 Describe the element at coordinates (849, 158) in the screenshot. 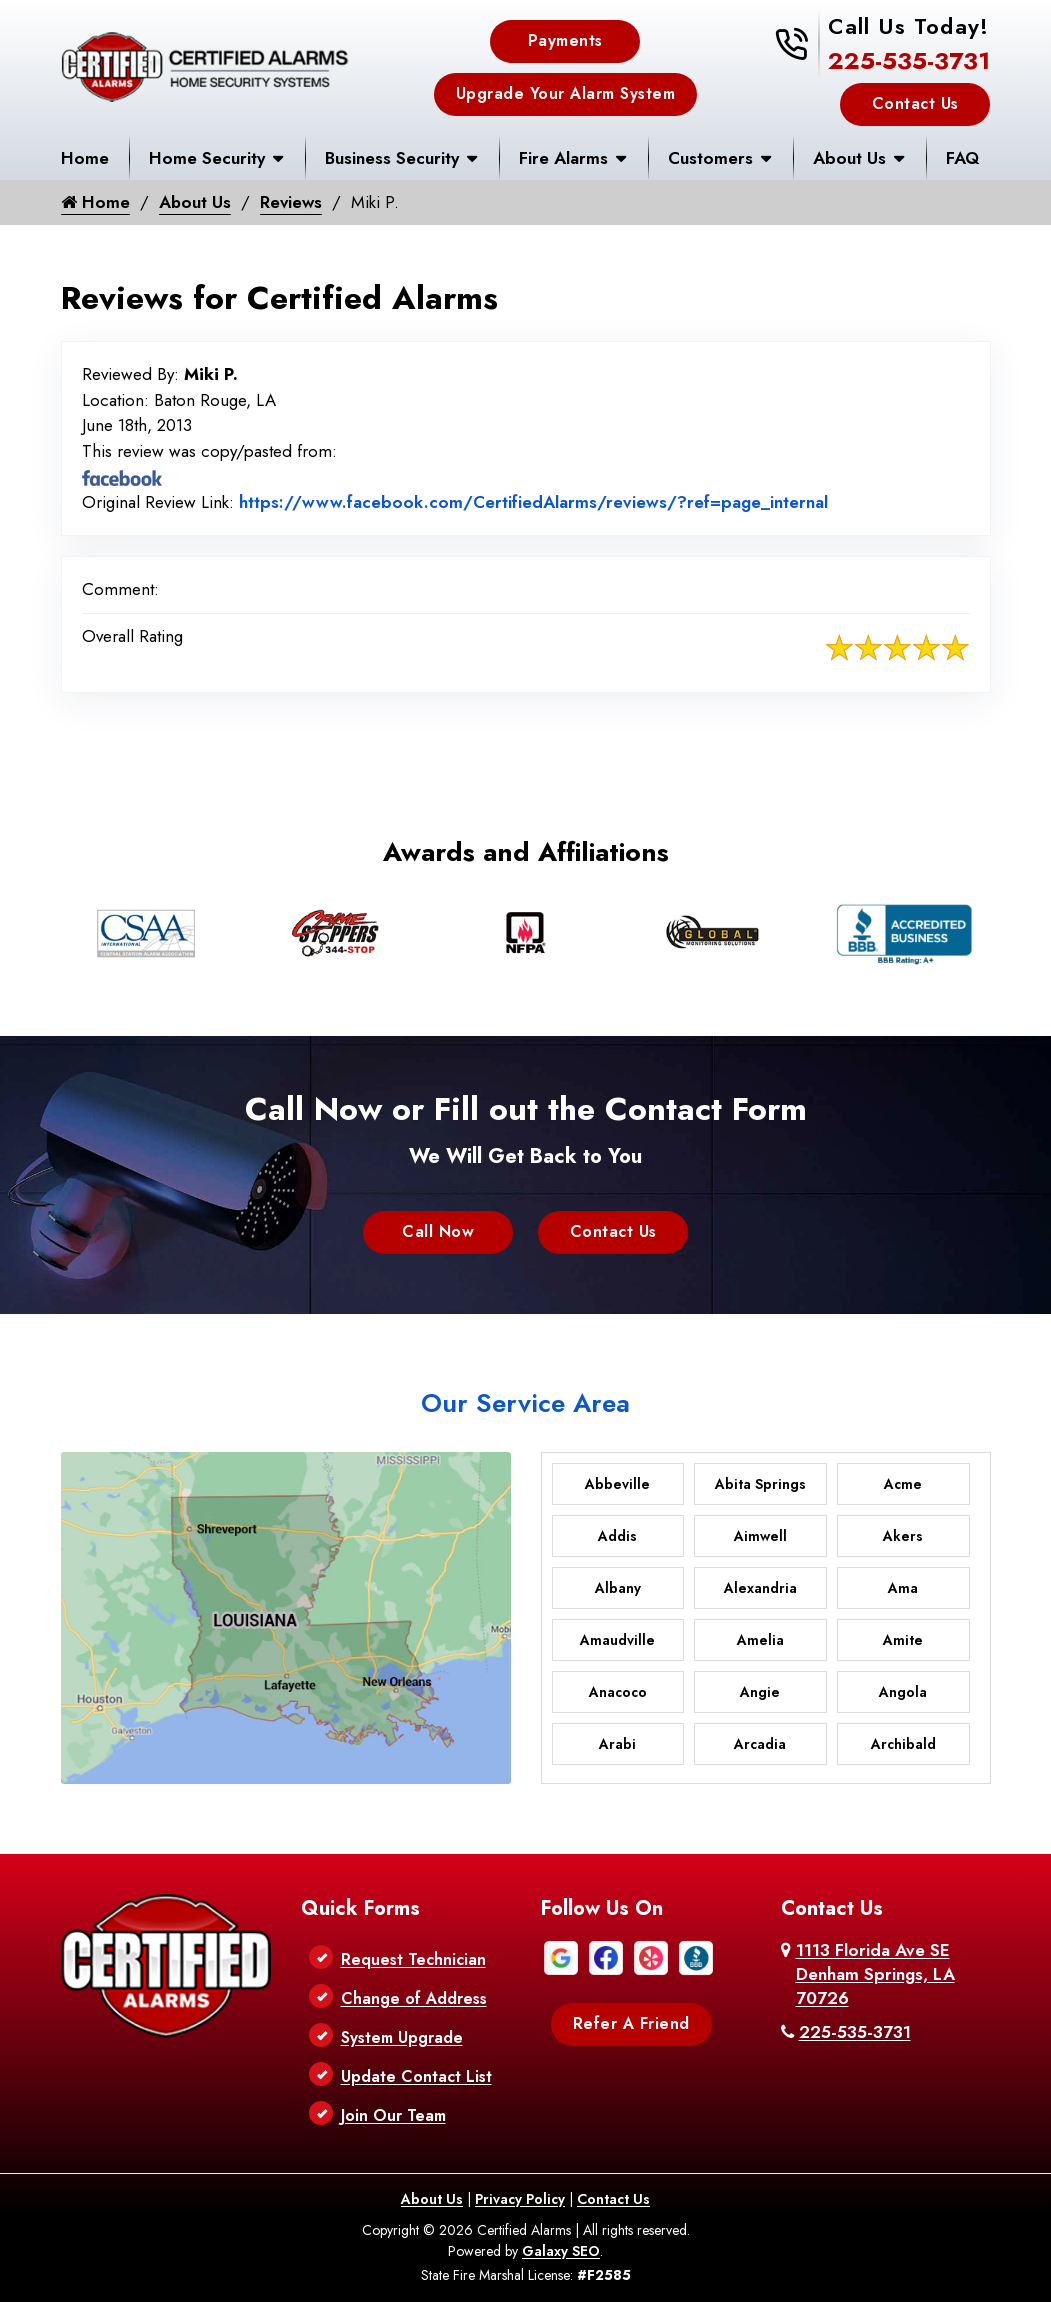

I see `About Us` at that location.